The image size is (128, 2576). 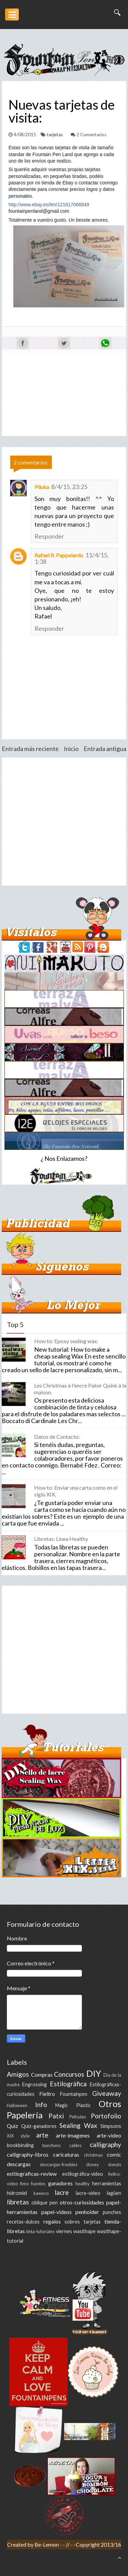 What do you see at coordinates (39, 2126) in the screenshot?
I see `Quiz-ganadores` at bounding box center [39, 2126].